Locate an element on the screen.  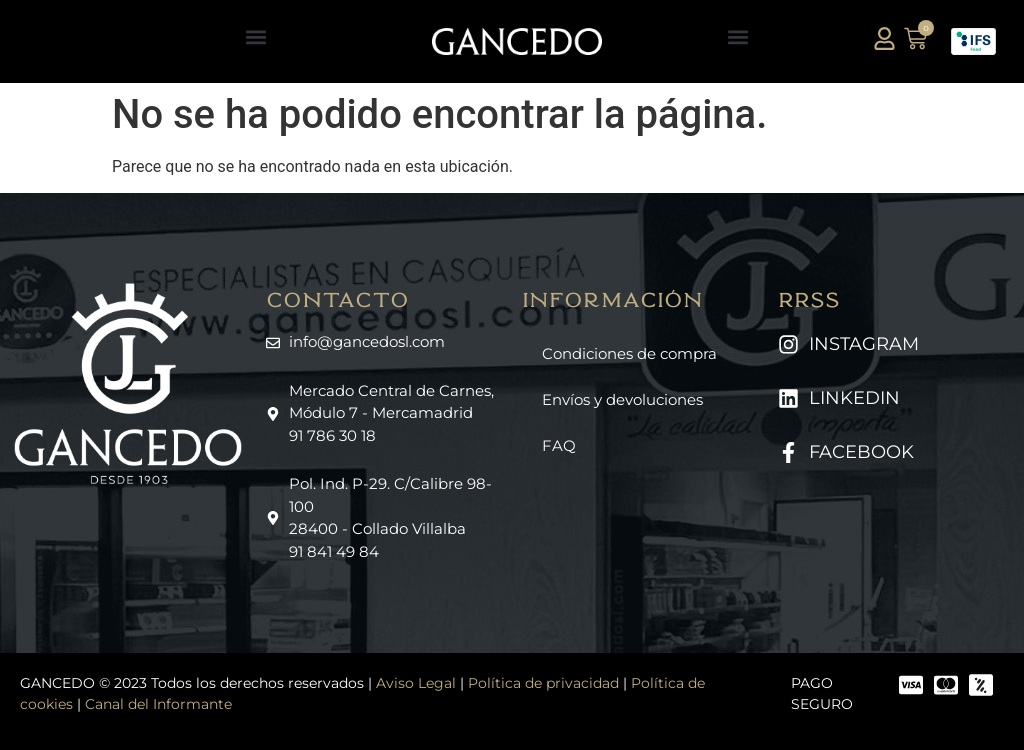
Aviso Legal is located at coordinates (416, 683).